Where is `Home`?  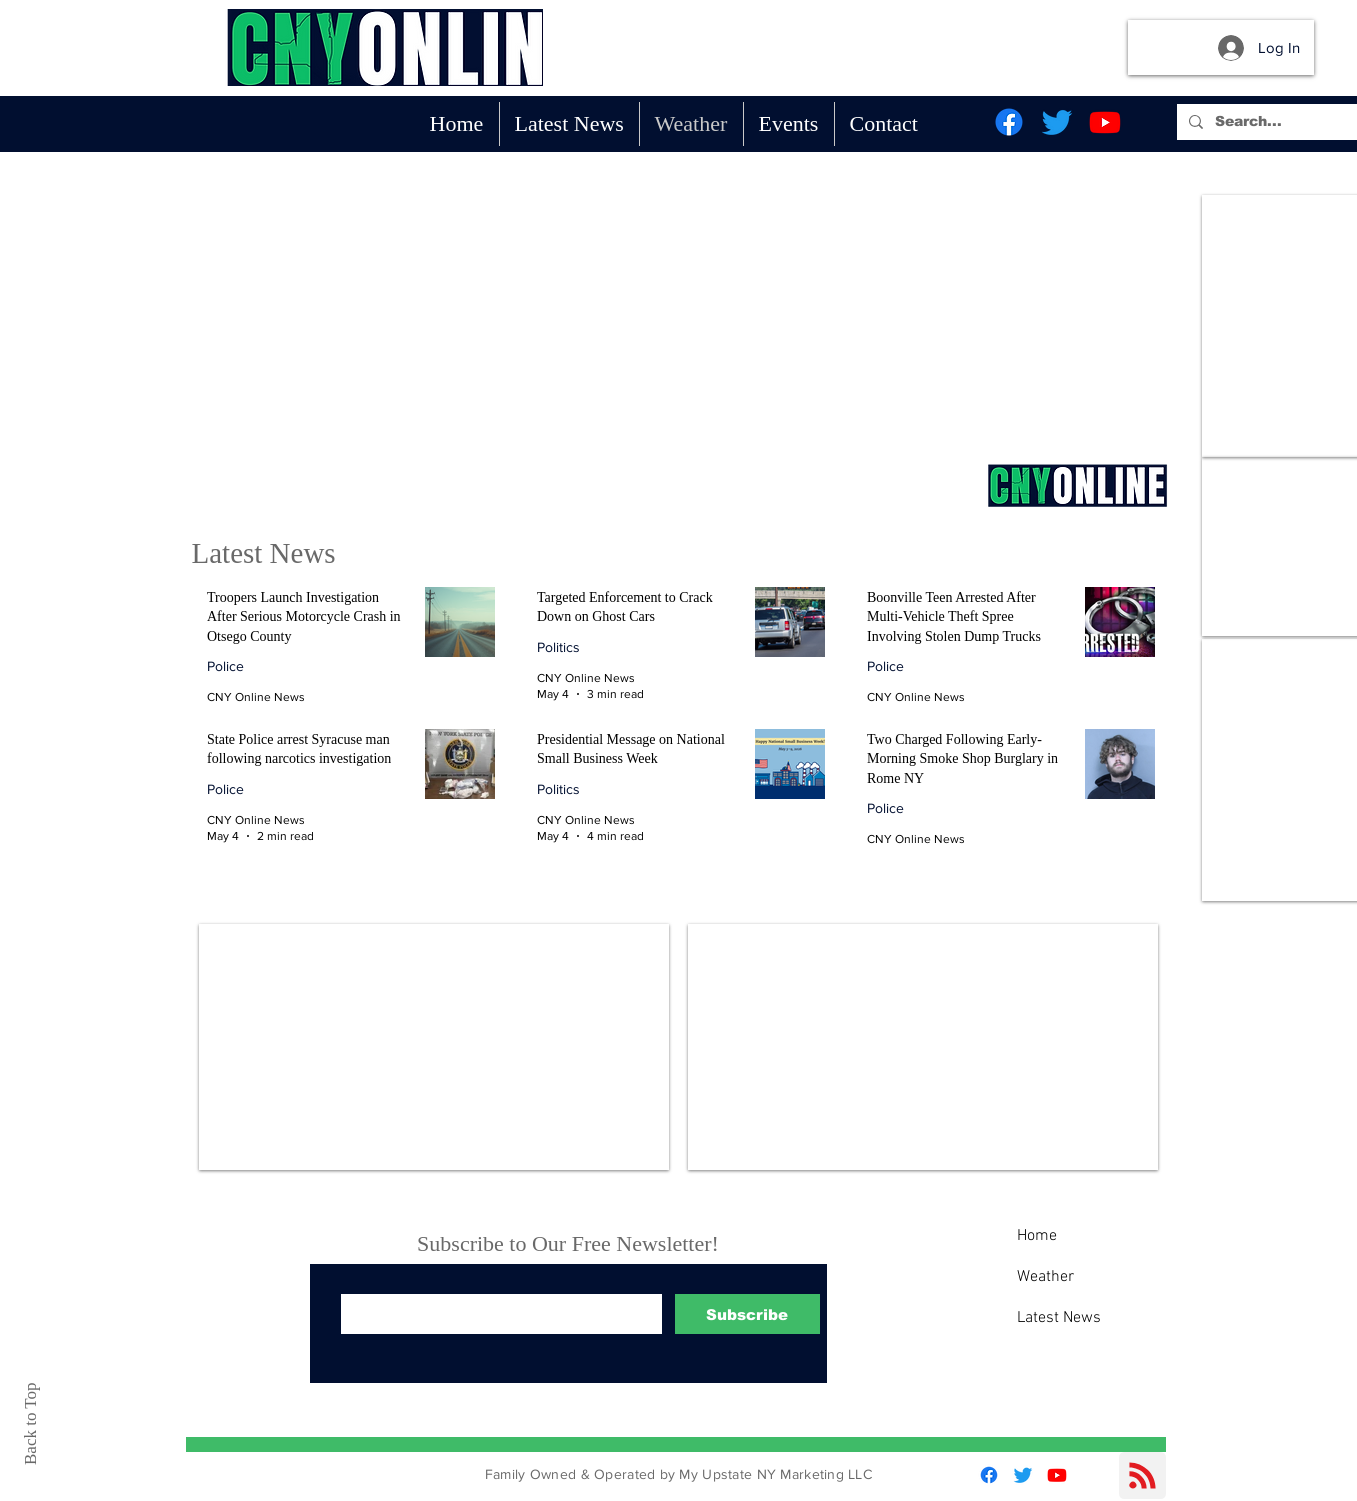
Home is located at coordinates (1037, 1236).